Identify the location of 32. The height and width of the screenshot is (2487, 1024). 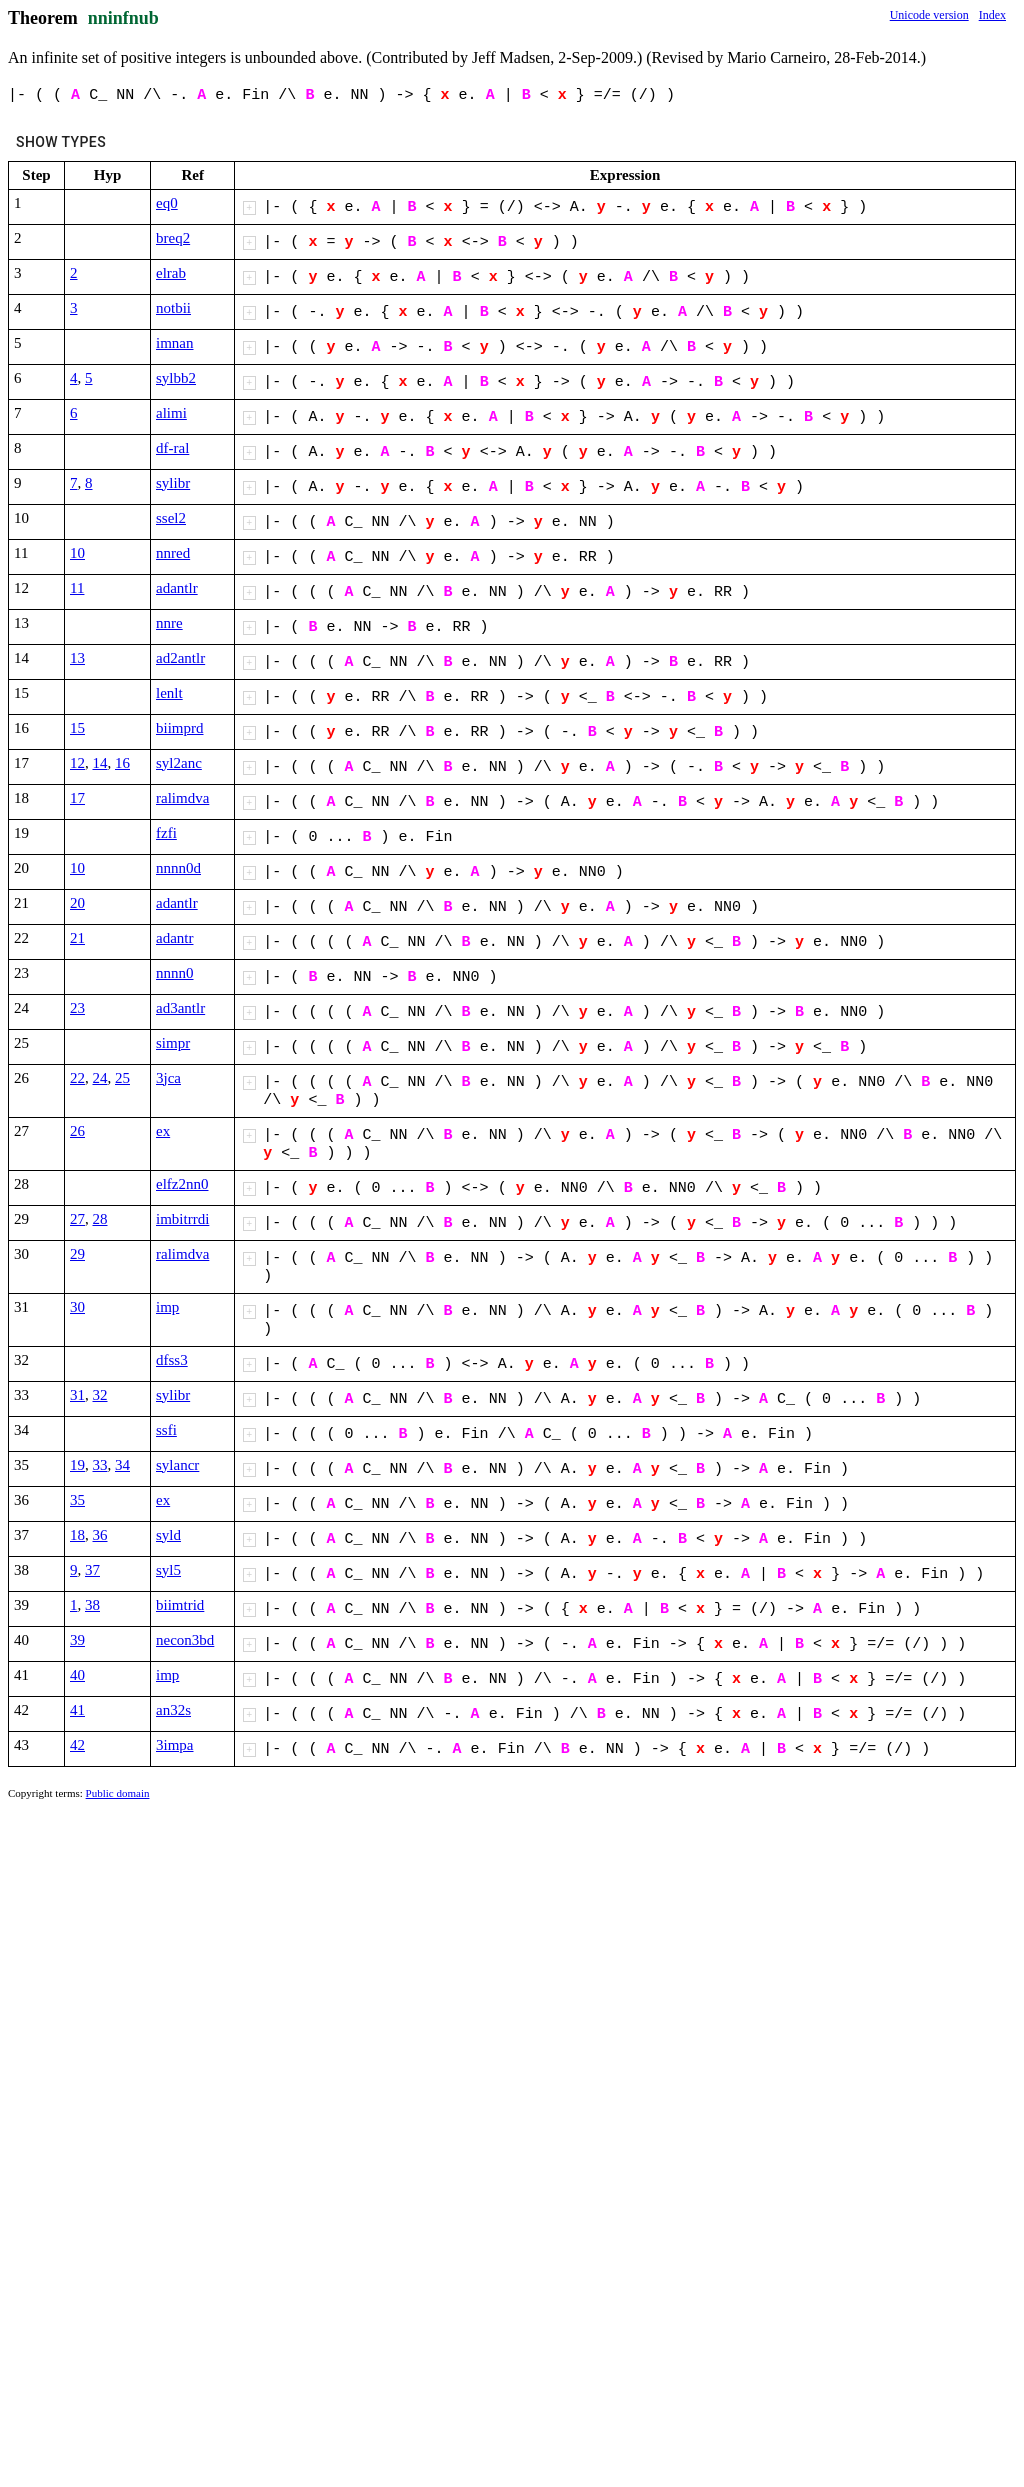
(100, 1395).